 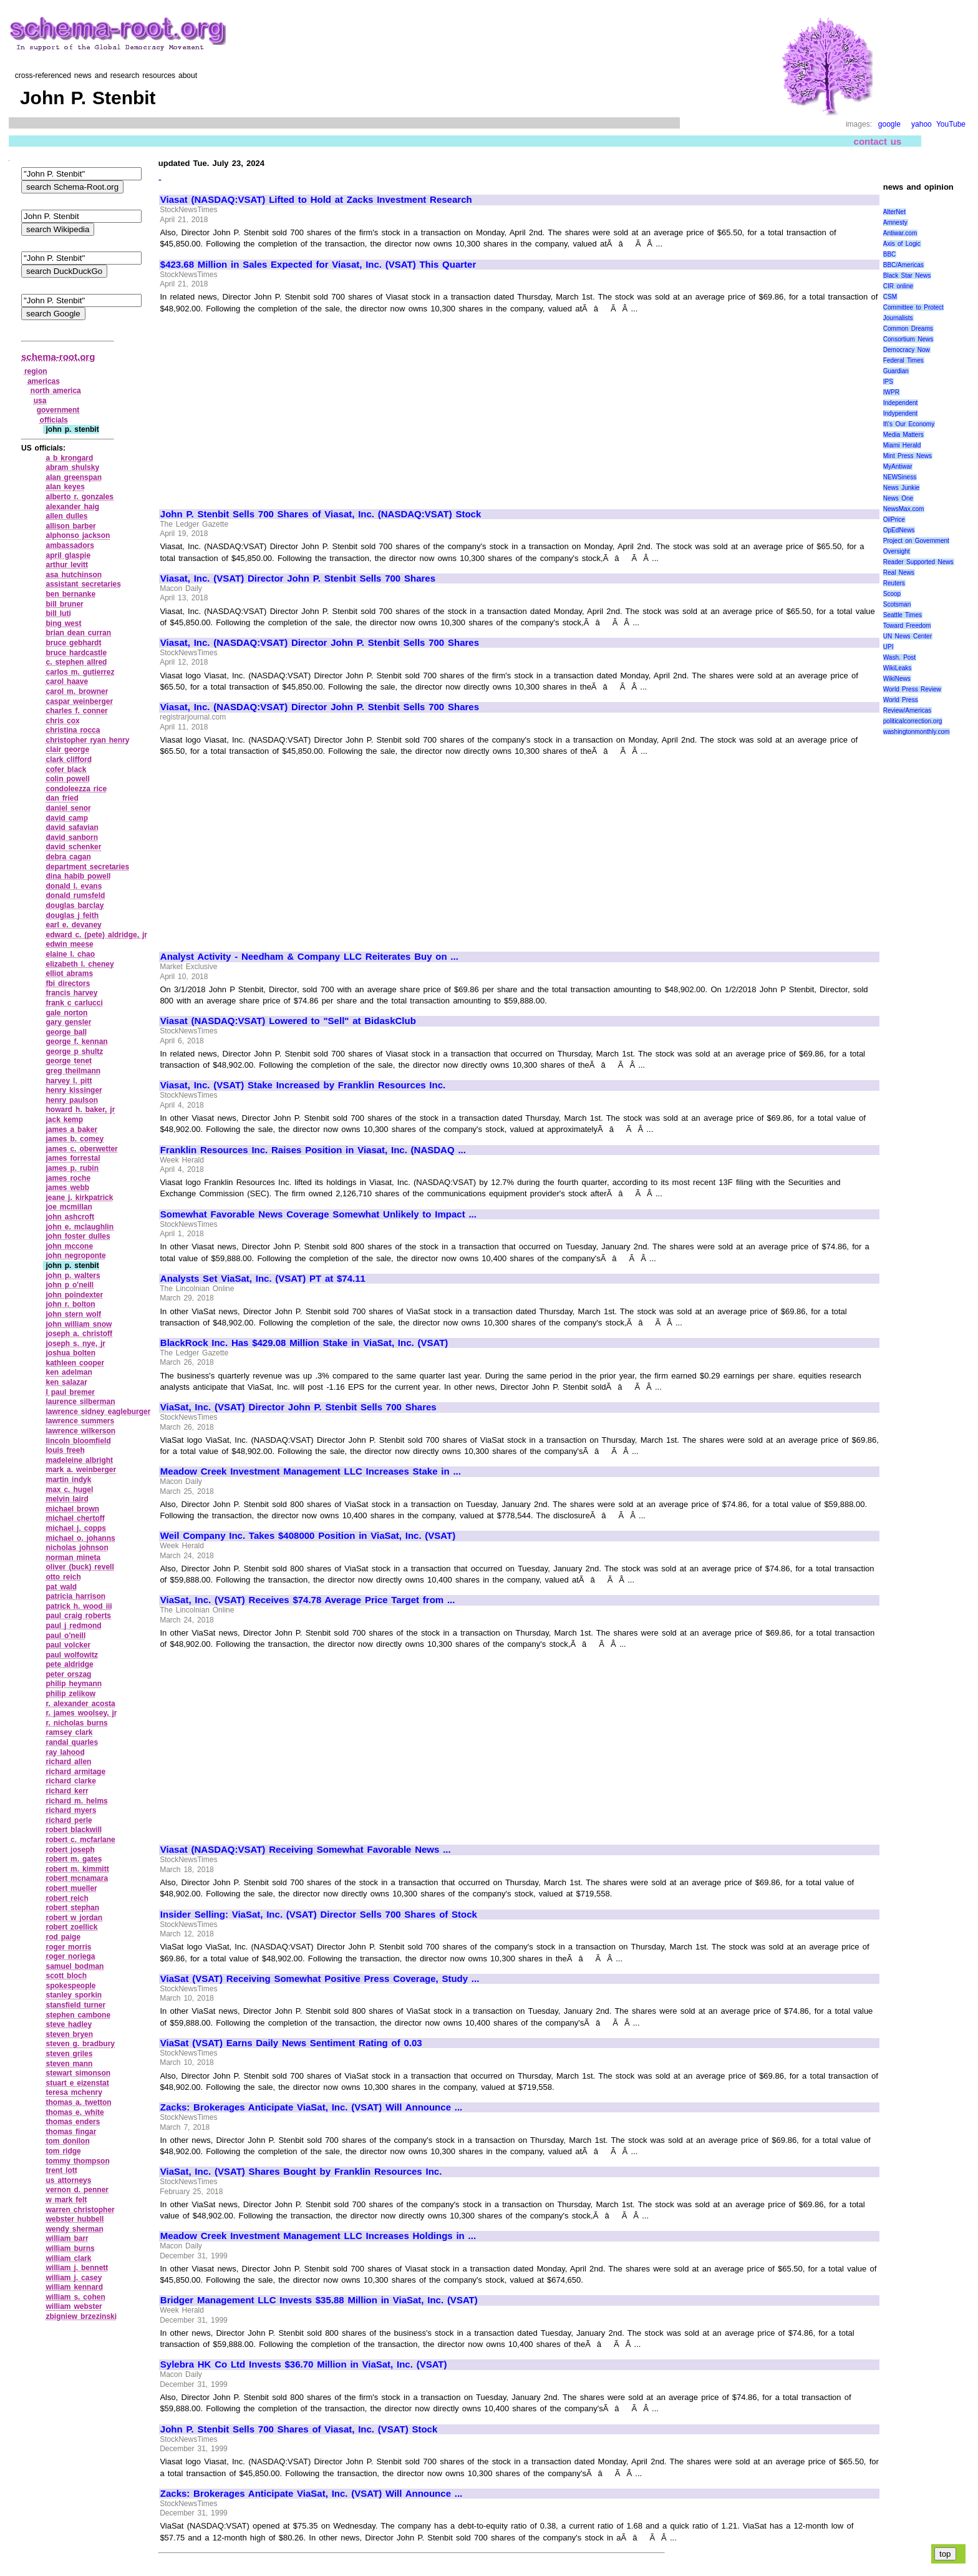 What do you see at coordinates (78, 2102) in the screenshot?
I see `thomas a. twetton` at bounding box center [78, 2102].